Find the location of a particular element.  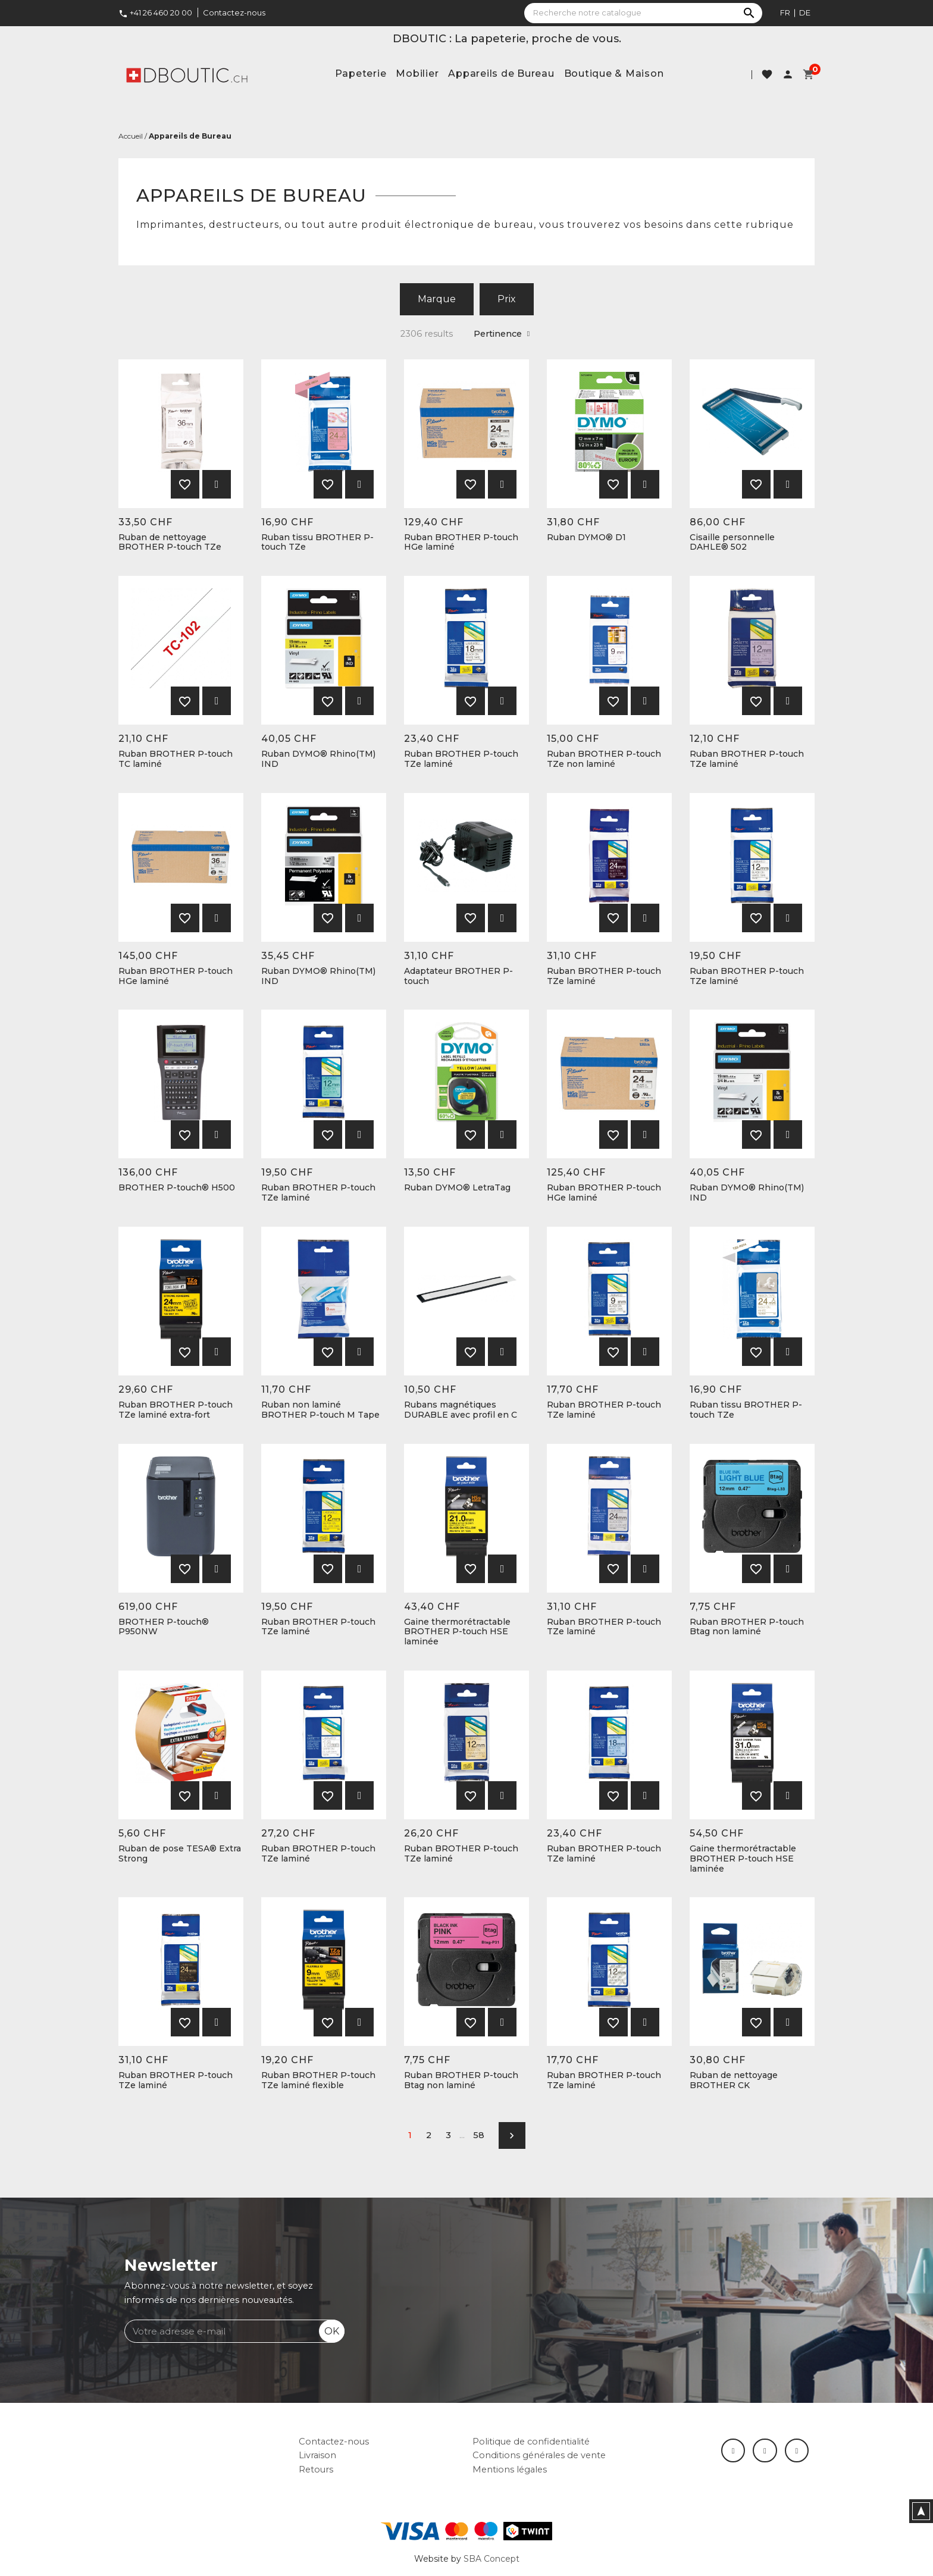

Ruban BROTHER P-touch TC laminé is located at coordinates (175, 759).